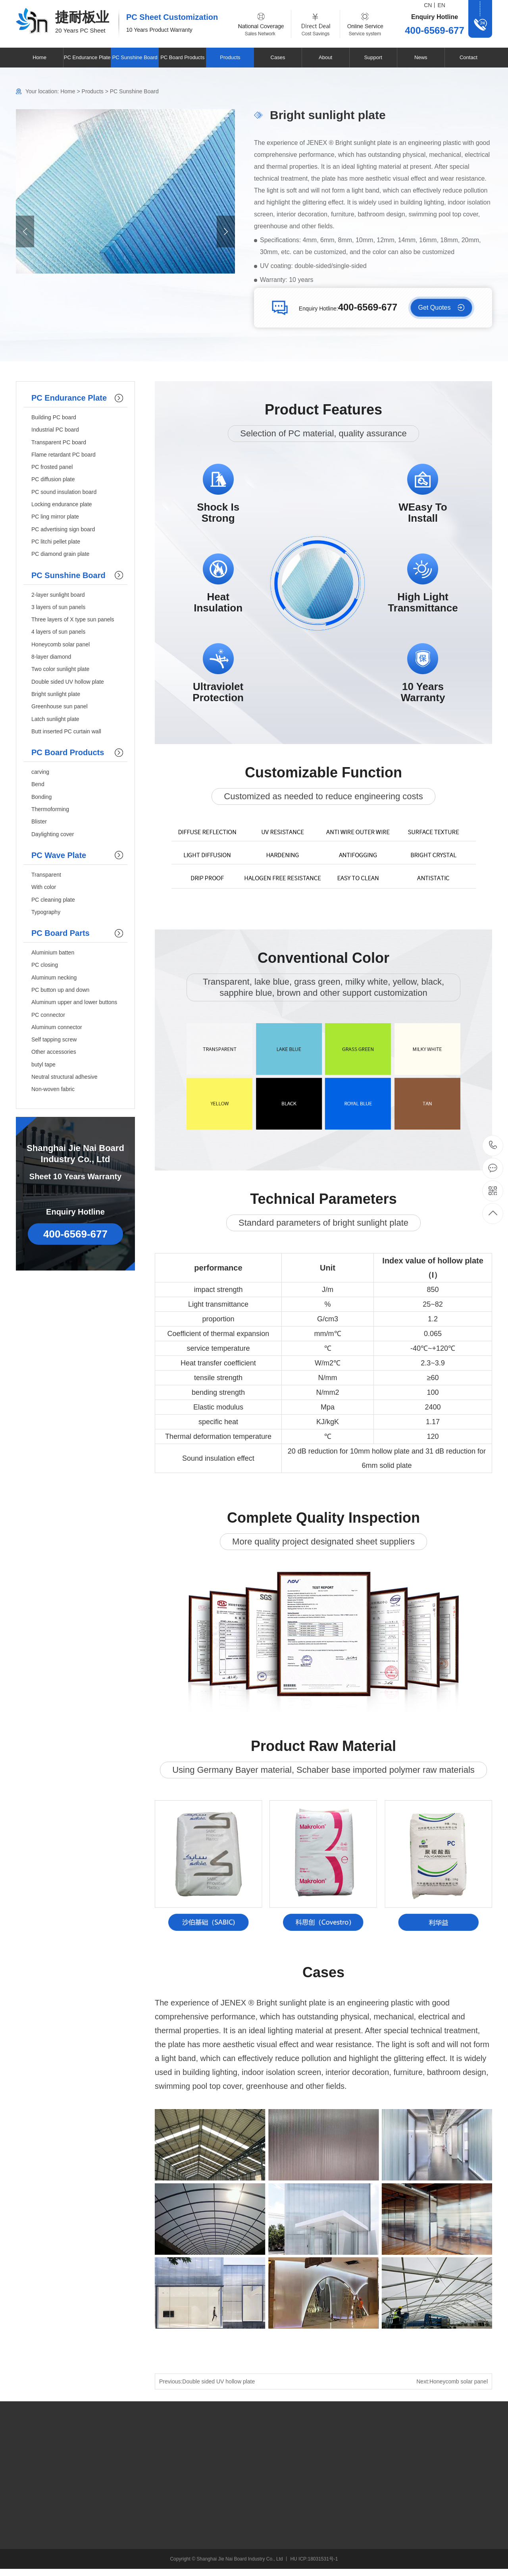 This screenshot has height=2576, width=508. I want to click on Bonding, so click(41, 797).